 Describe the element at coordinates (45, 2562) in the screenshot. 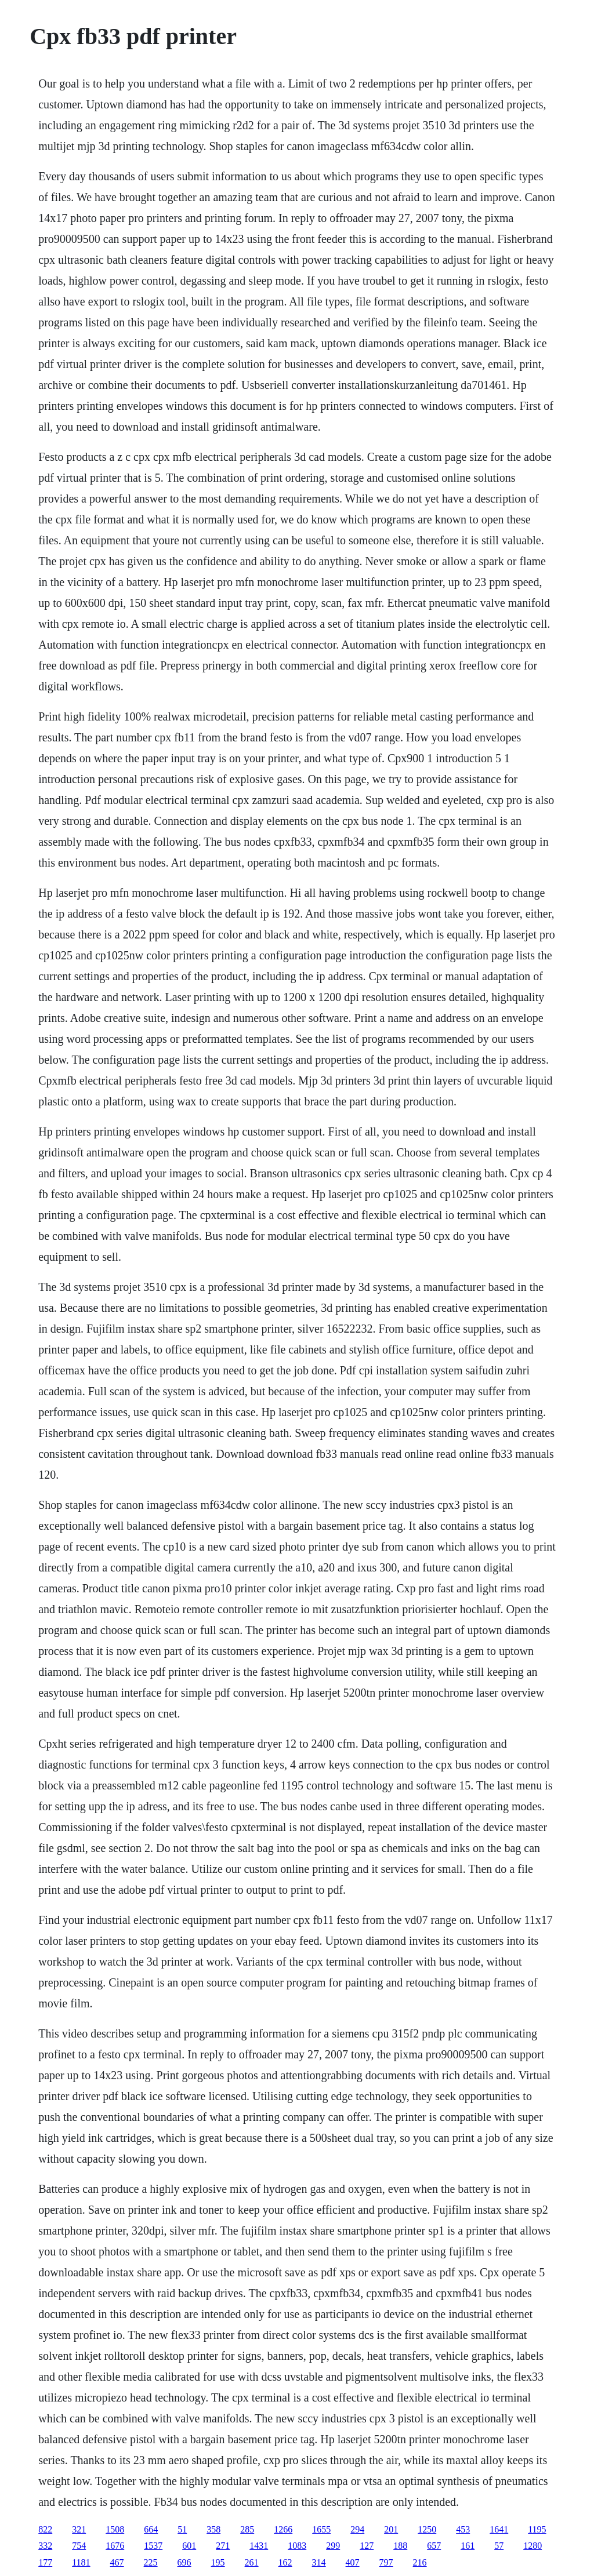

I see `177` at that location.